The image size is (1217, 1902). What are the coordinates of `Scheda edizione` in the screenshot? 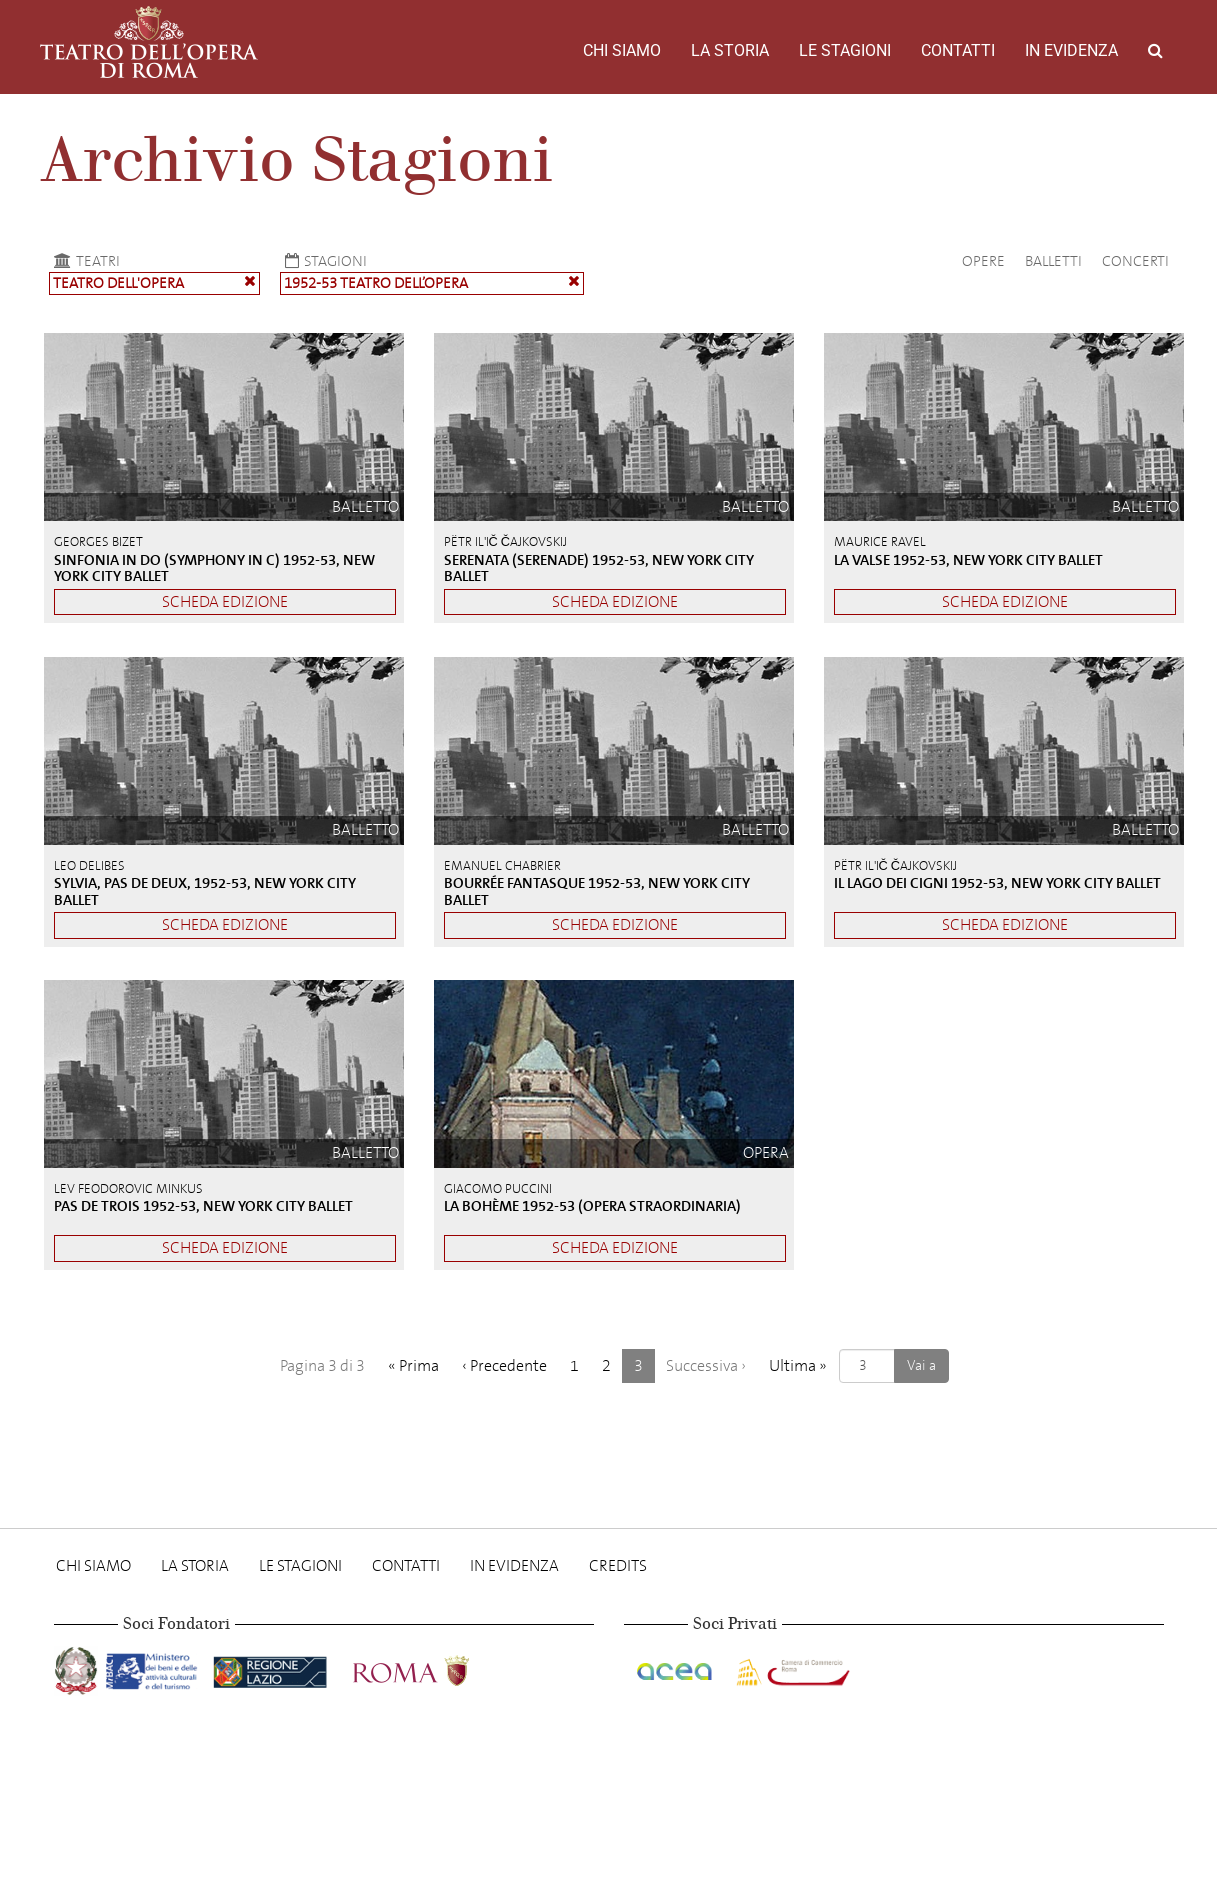 It's located at (225, 601).